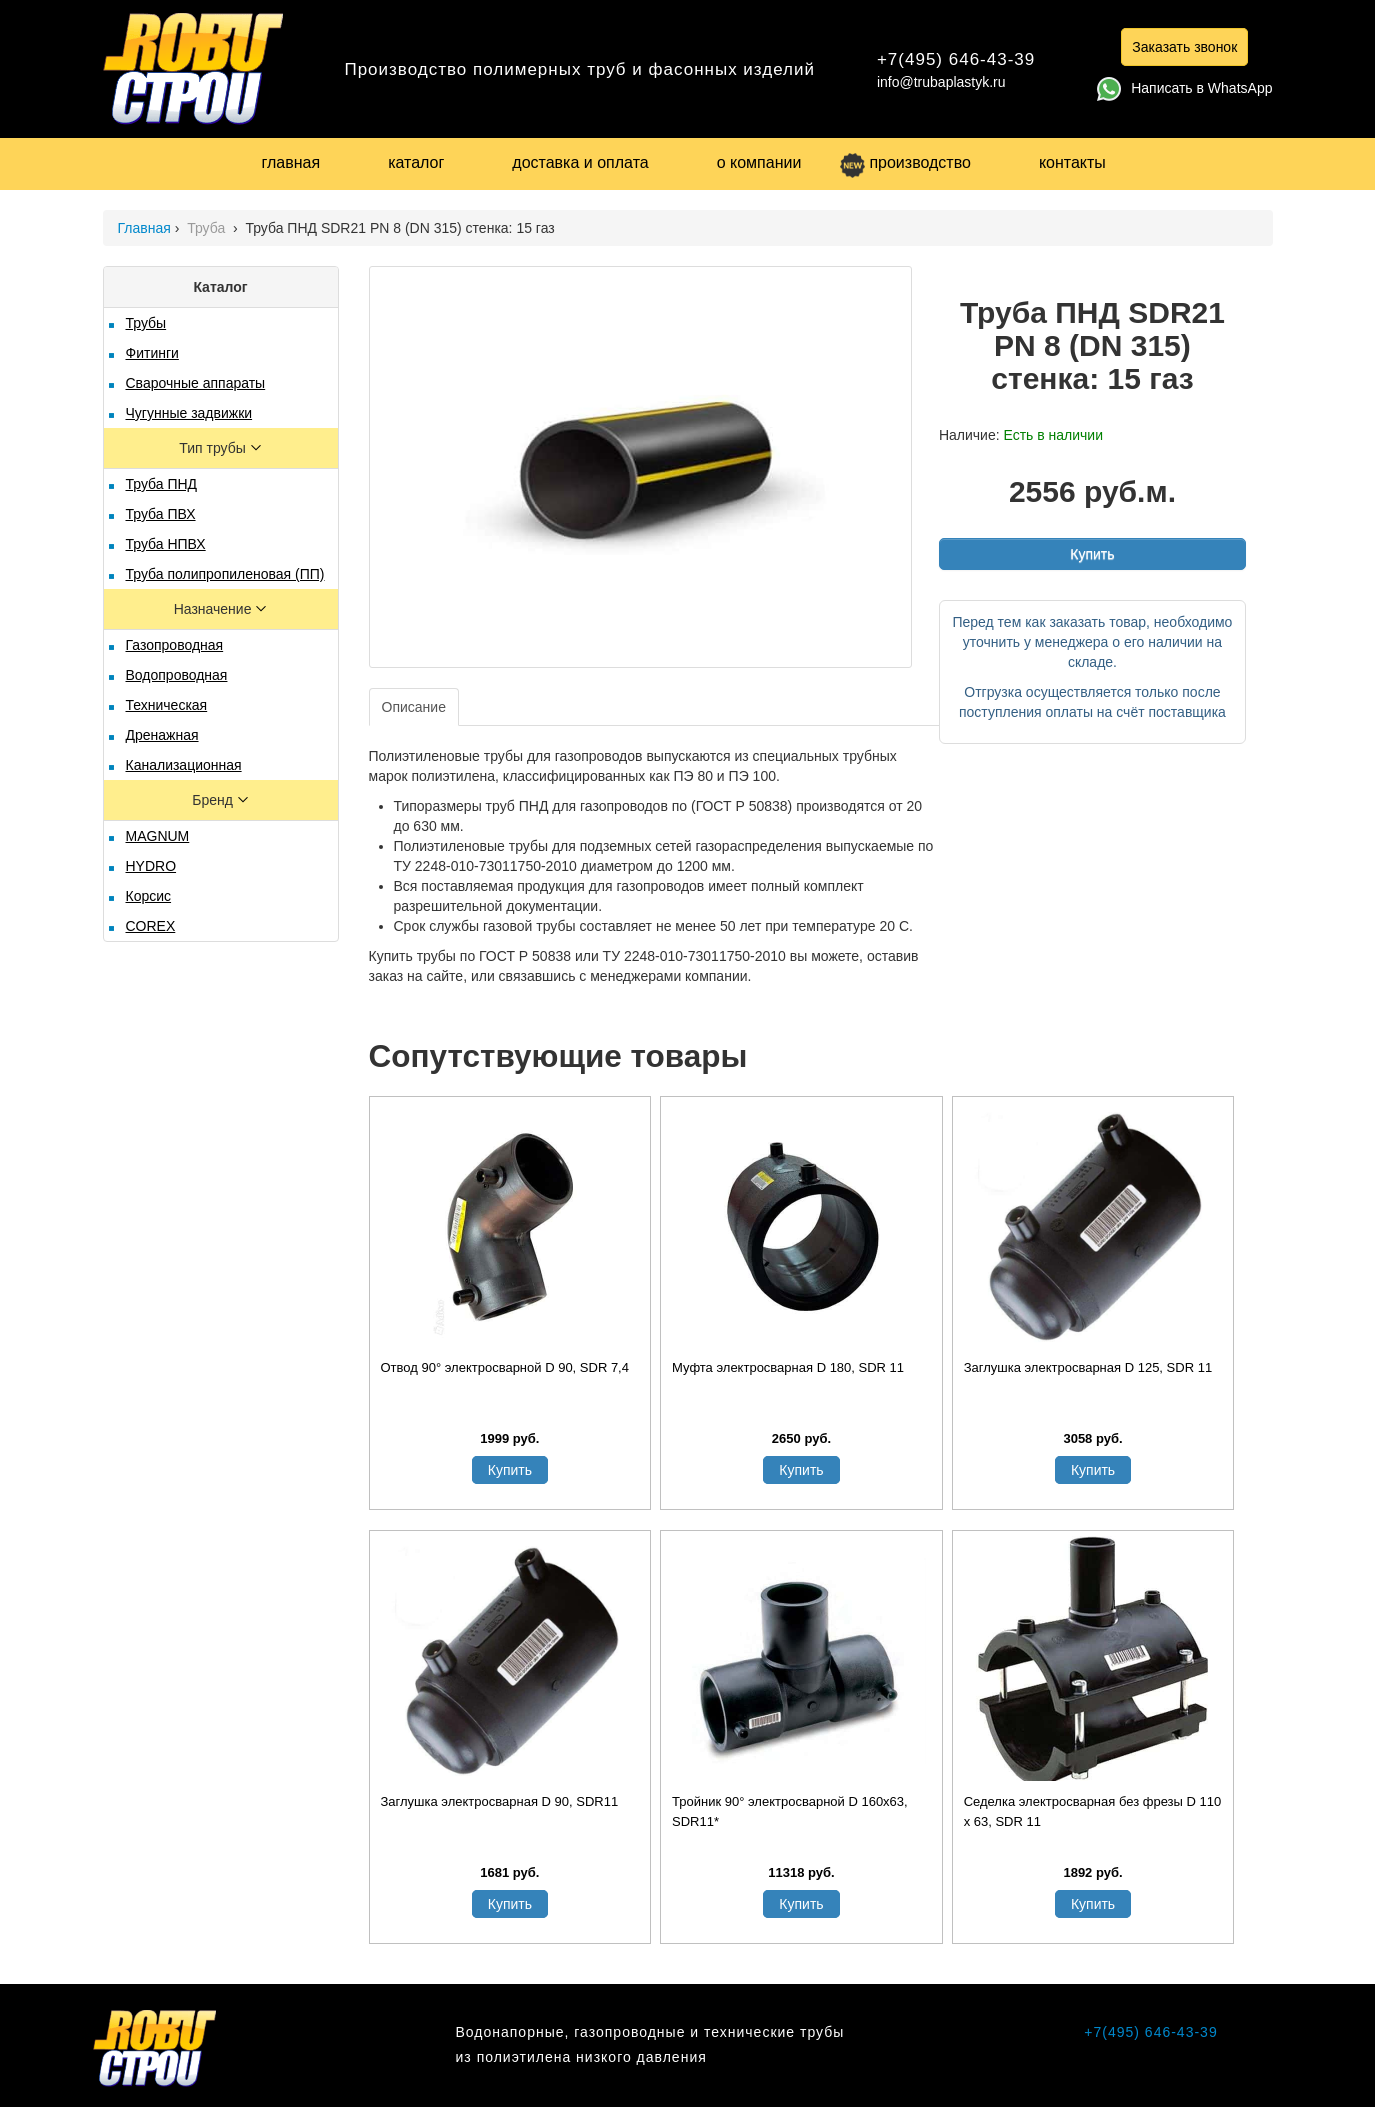 This screenshot has height=2107, width=1375. Describe the element at coordinates (167, 705) in the screenshot. I see `Техническая` at that location.